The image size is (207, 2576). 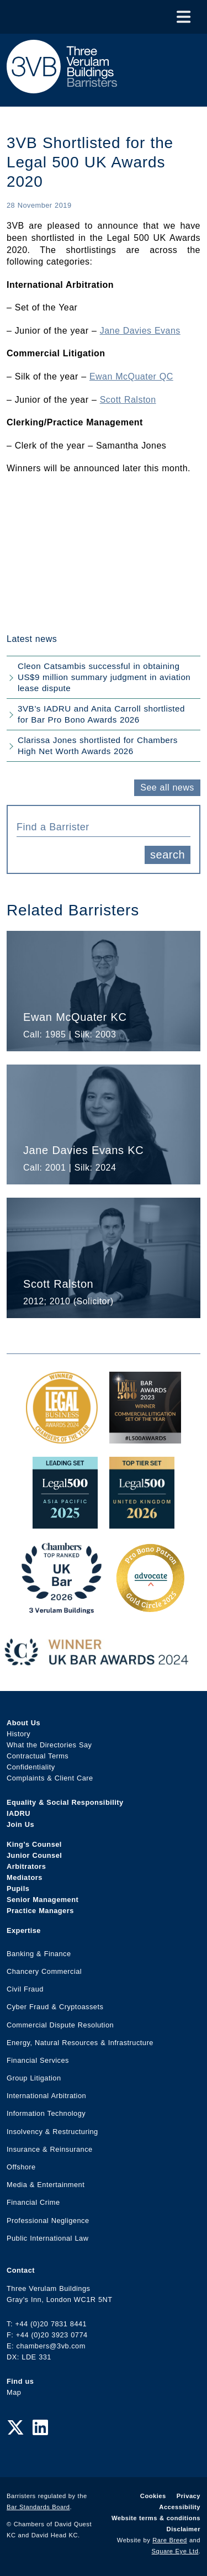 I want to click on Clarissa Jones shortlisted for Chambers High Net Worth Awards 2026, so click(x=98, y=745).